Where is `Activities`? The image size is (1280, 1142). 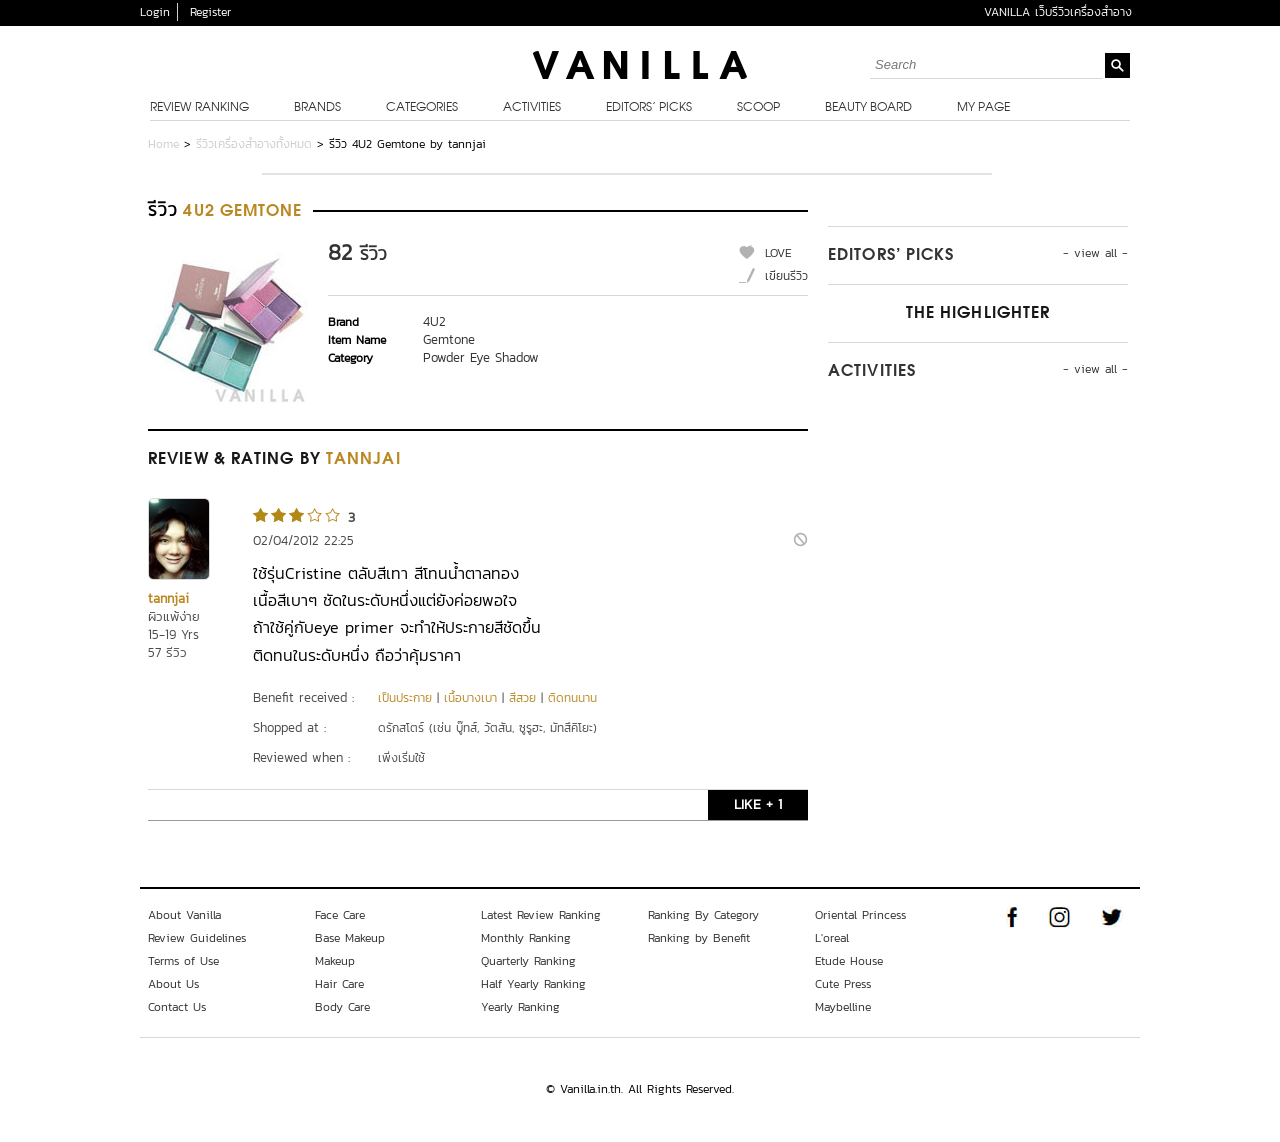
Activities is located at coordinates (532, 108).